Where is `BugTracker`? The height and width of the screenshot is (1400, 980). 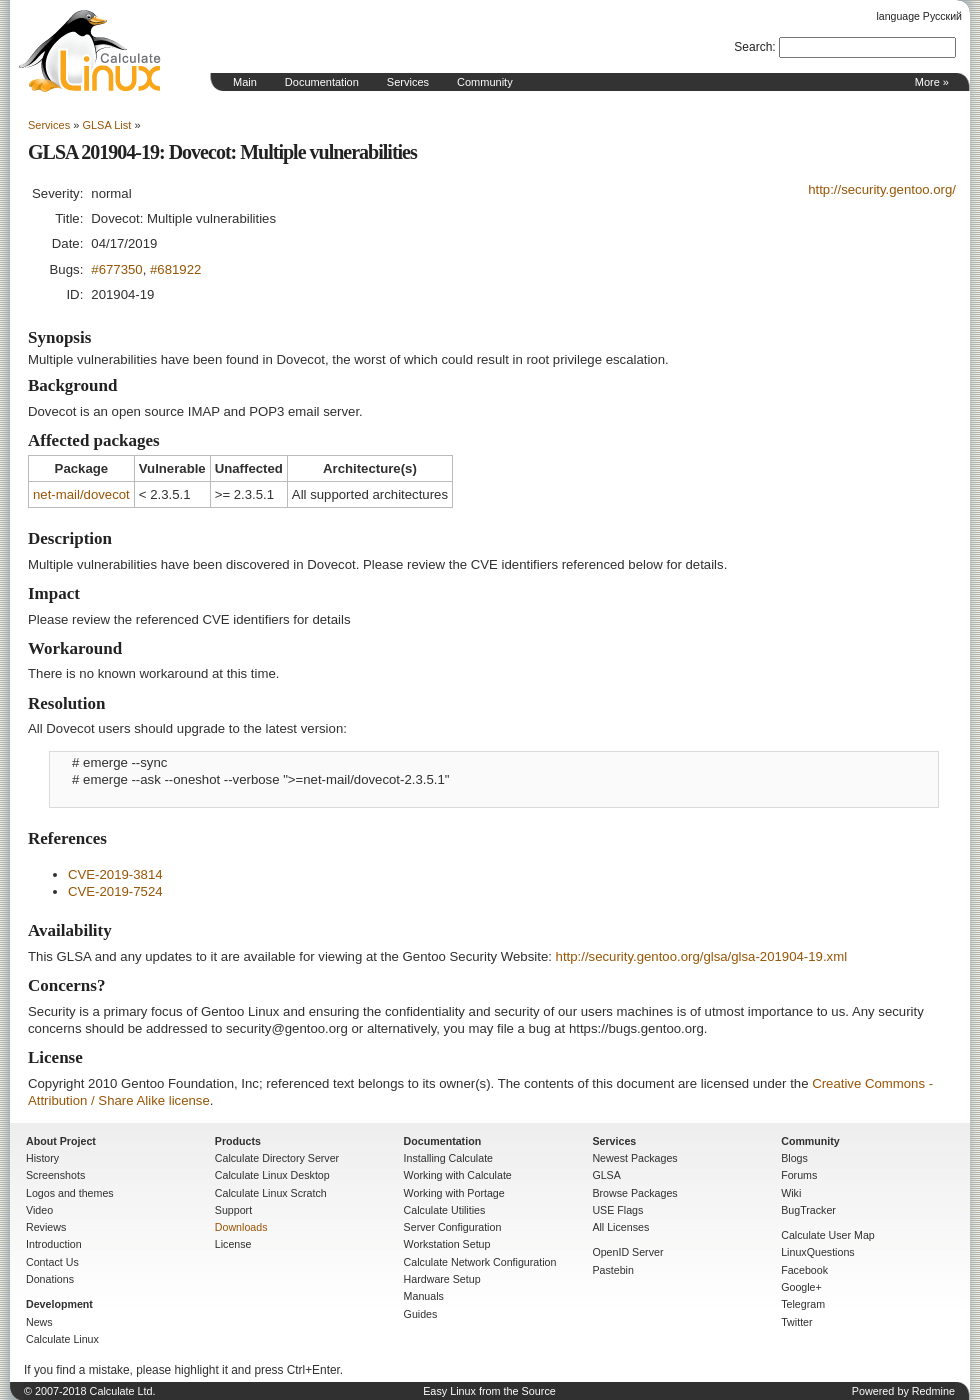
BugTracker is located at coordinates (808, 1210).